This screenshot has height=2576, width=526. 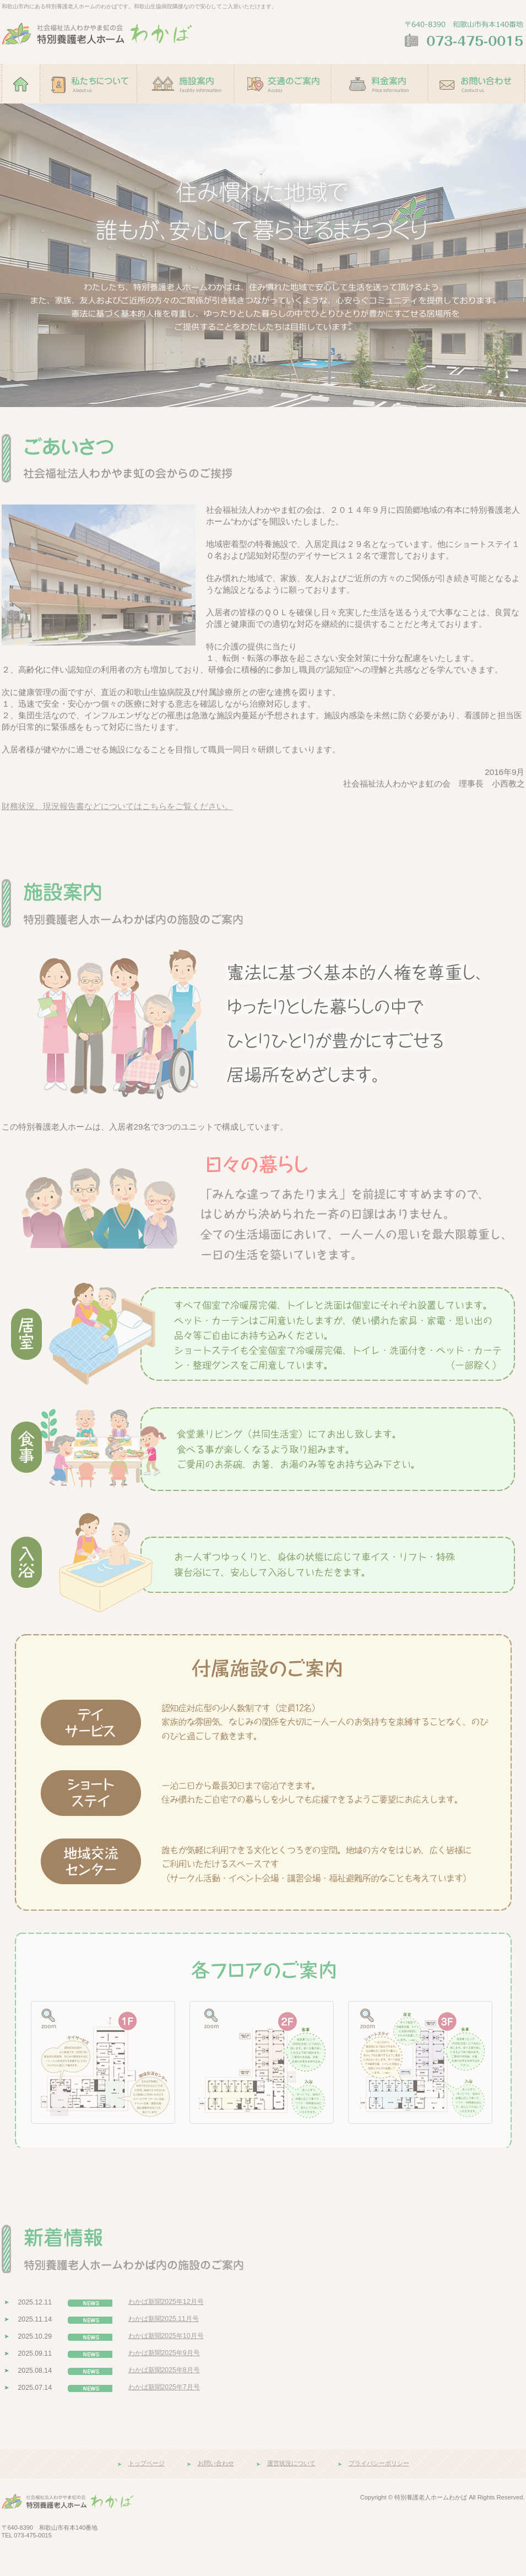 I want to click on プライバシーポリシー, so click(x=379, y=2463).